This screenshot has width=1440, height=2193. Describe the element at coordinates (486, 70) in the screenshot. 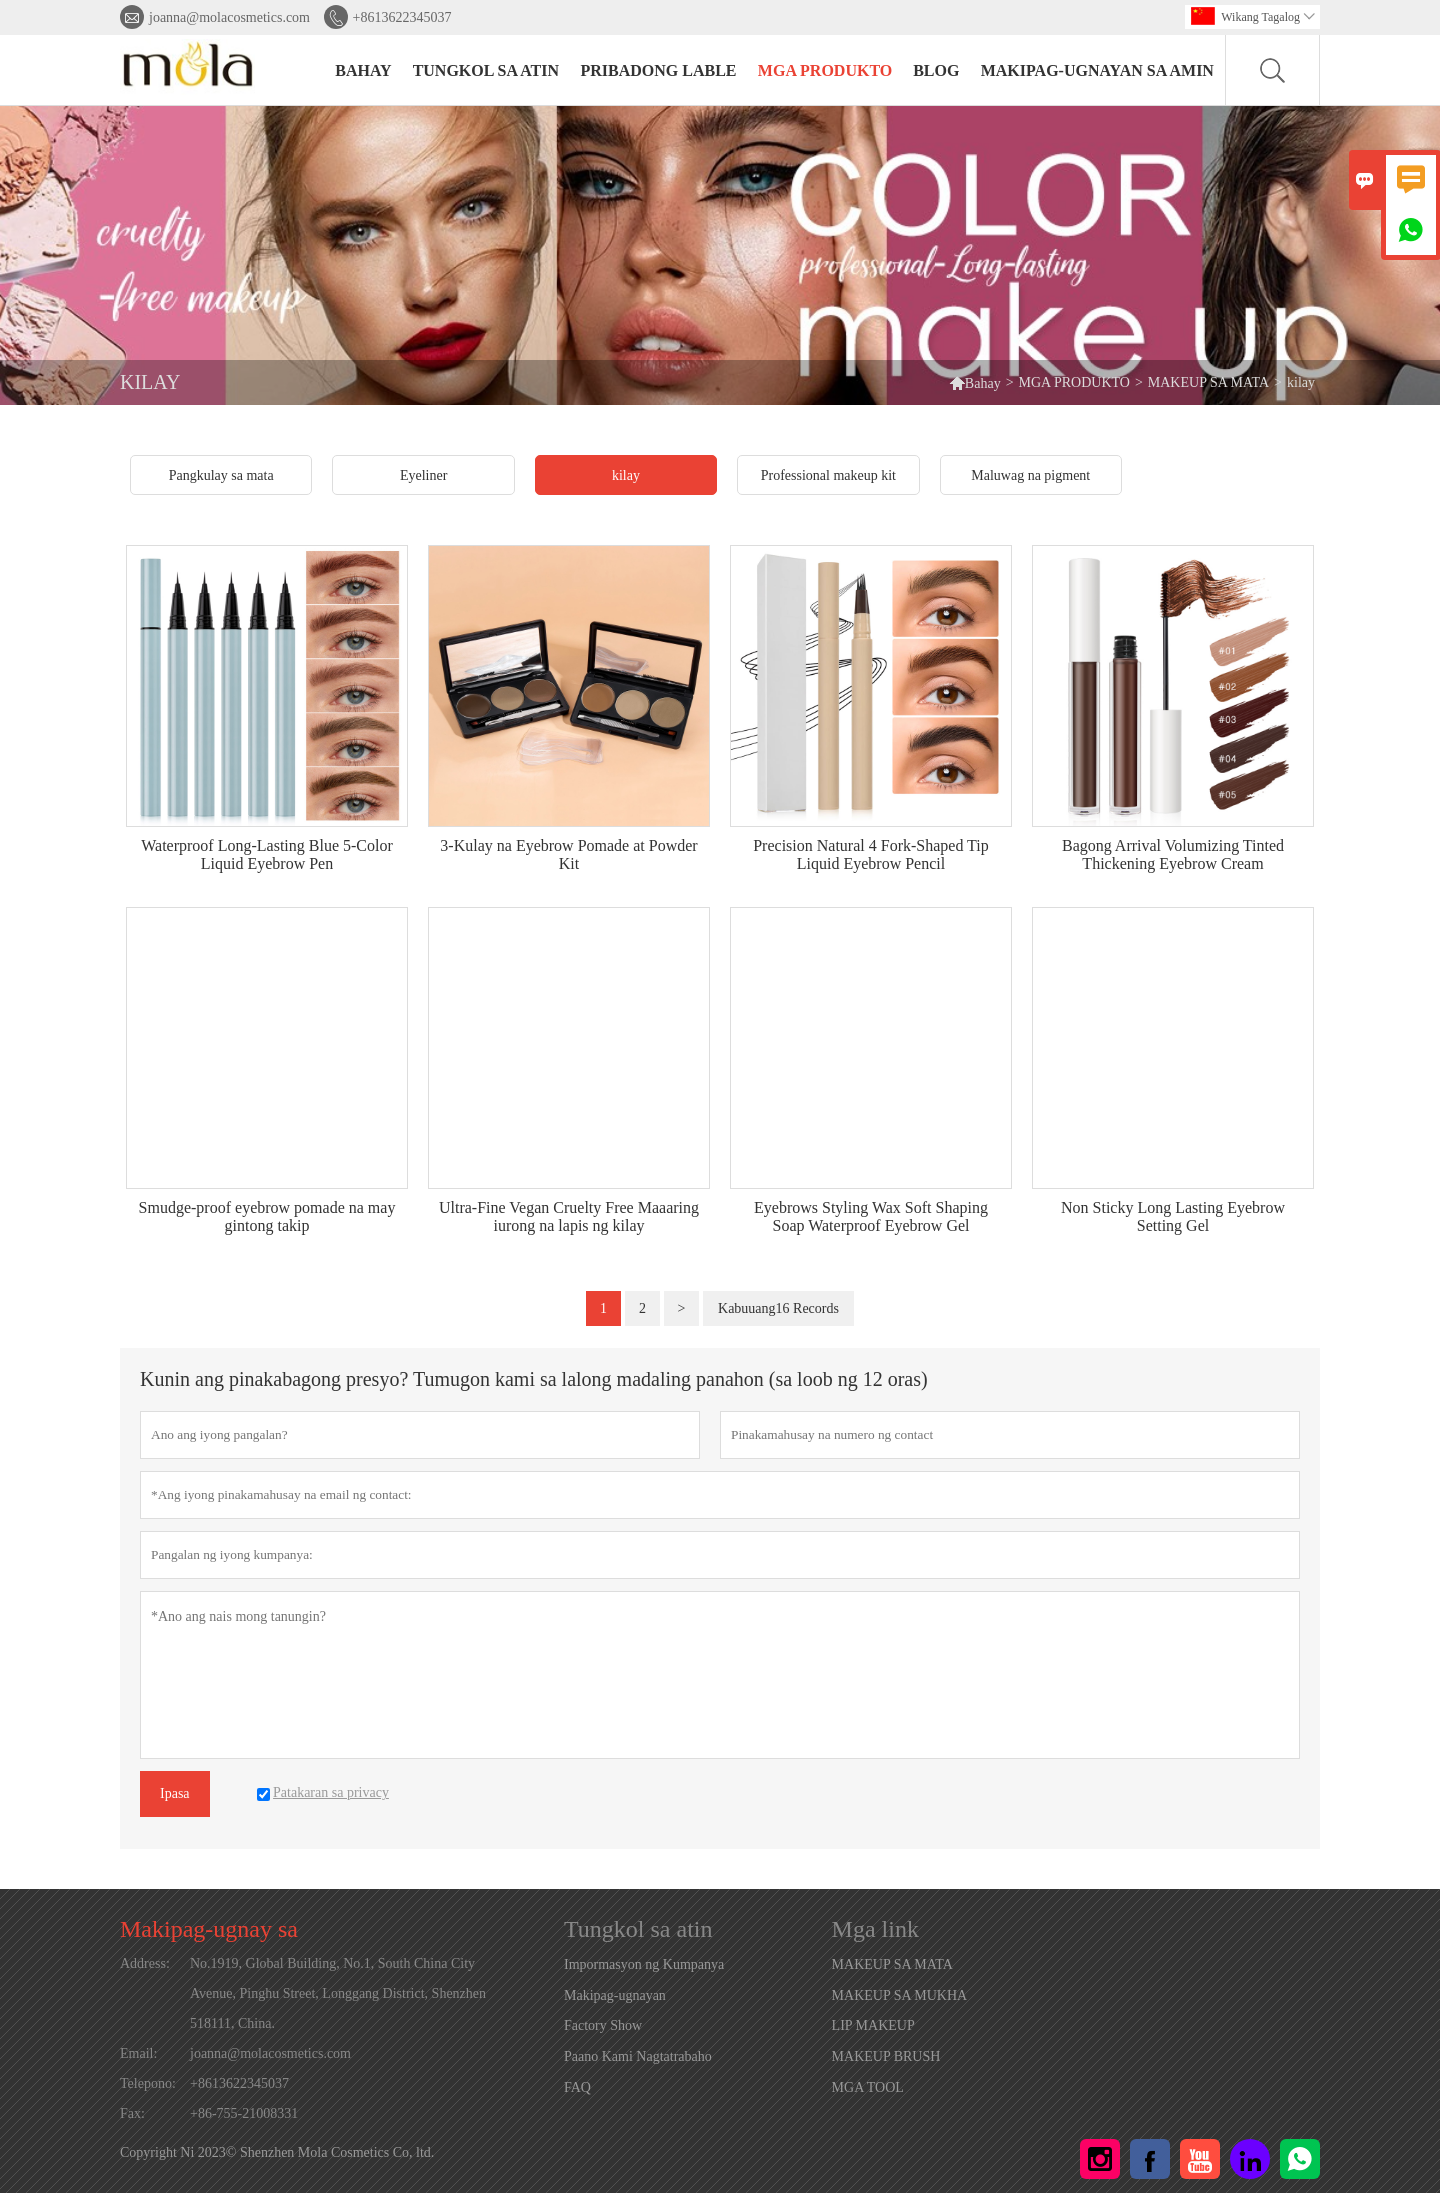

I see `Tungkol sa atin` at that location.